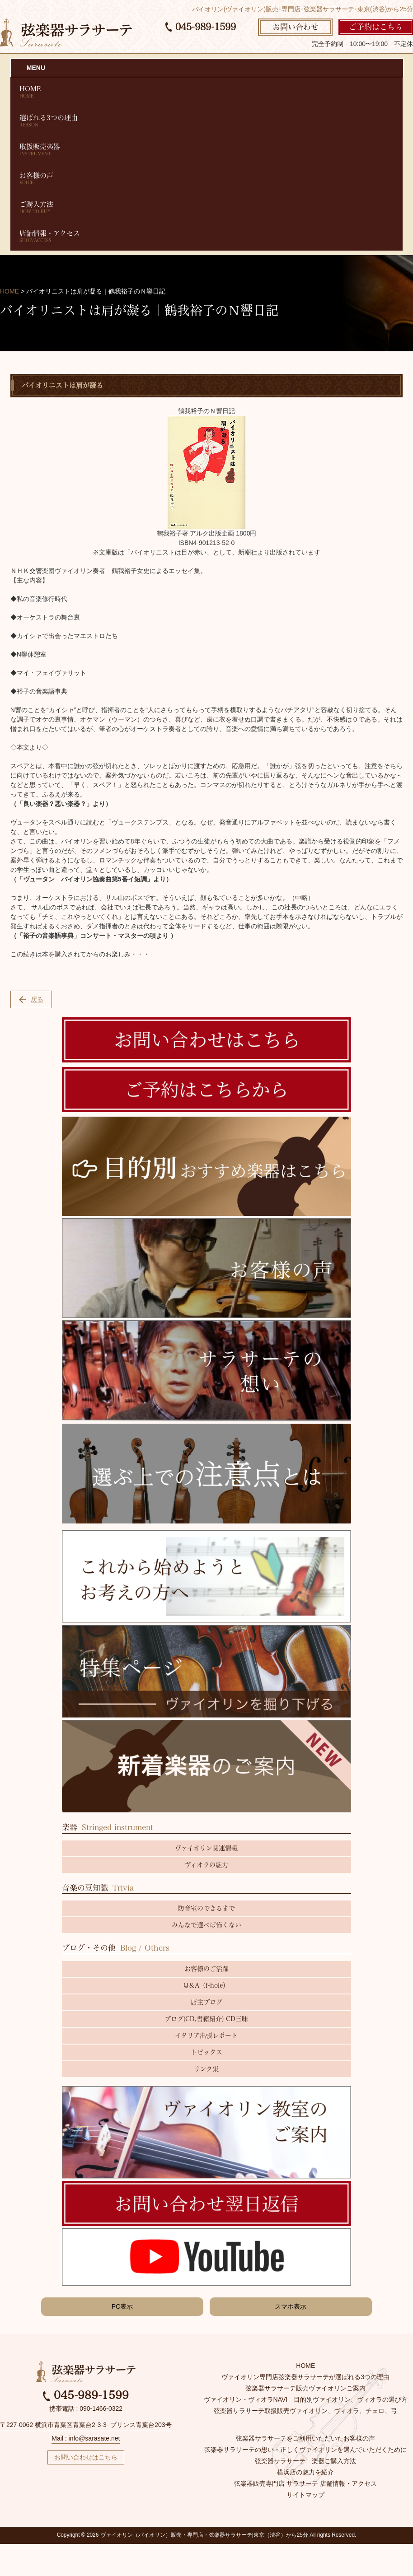 This screenshot has width=413, height=2576. I want to click on みんなで選べば怖くない, so click(206, 1925).